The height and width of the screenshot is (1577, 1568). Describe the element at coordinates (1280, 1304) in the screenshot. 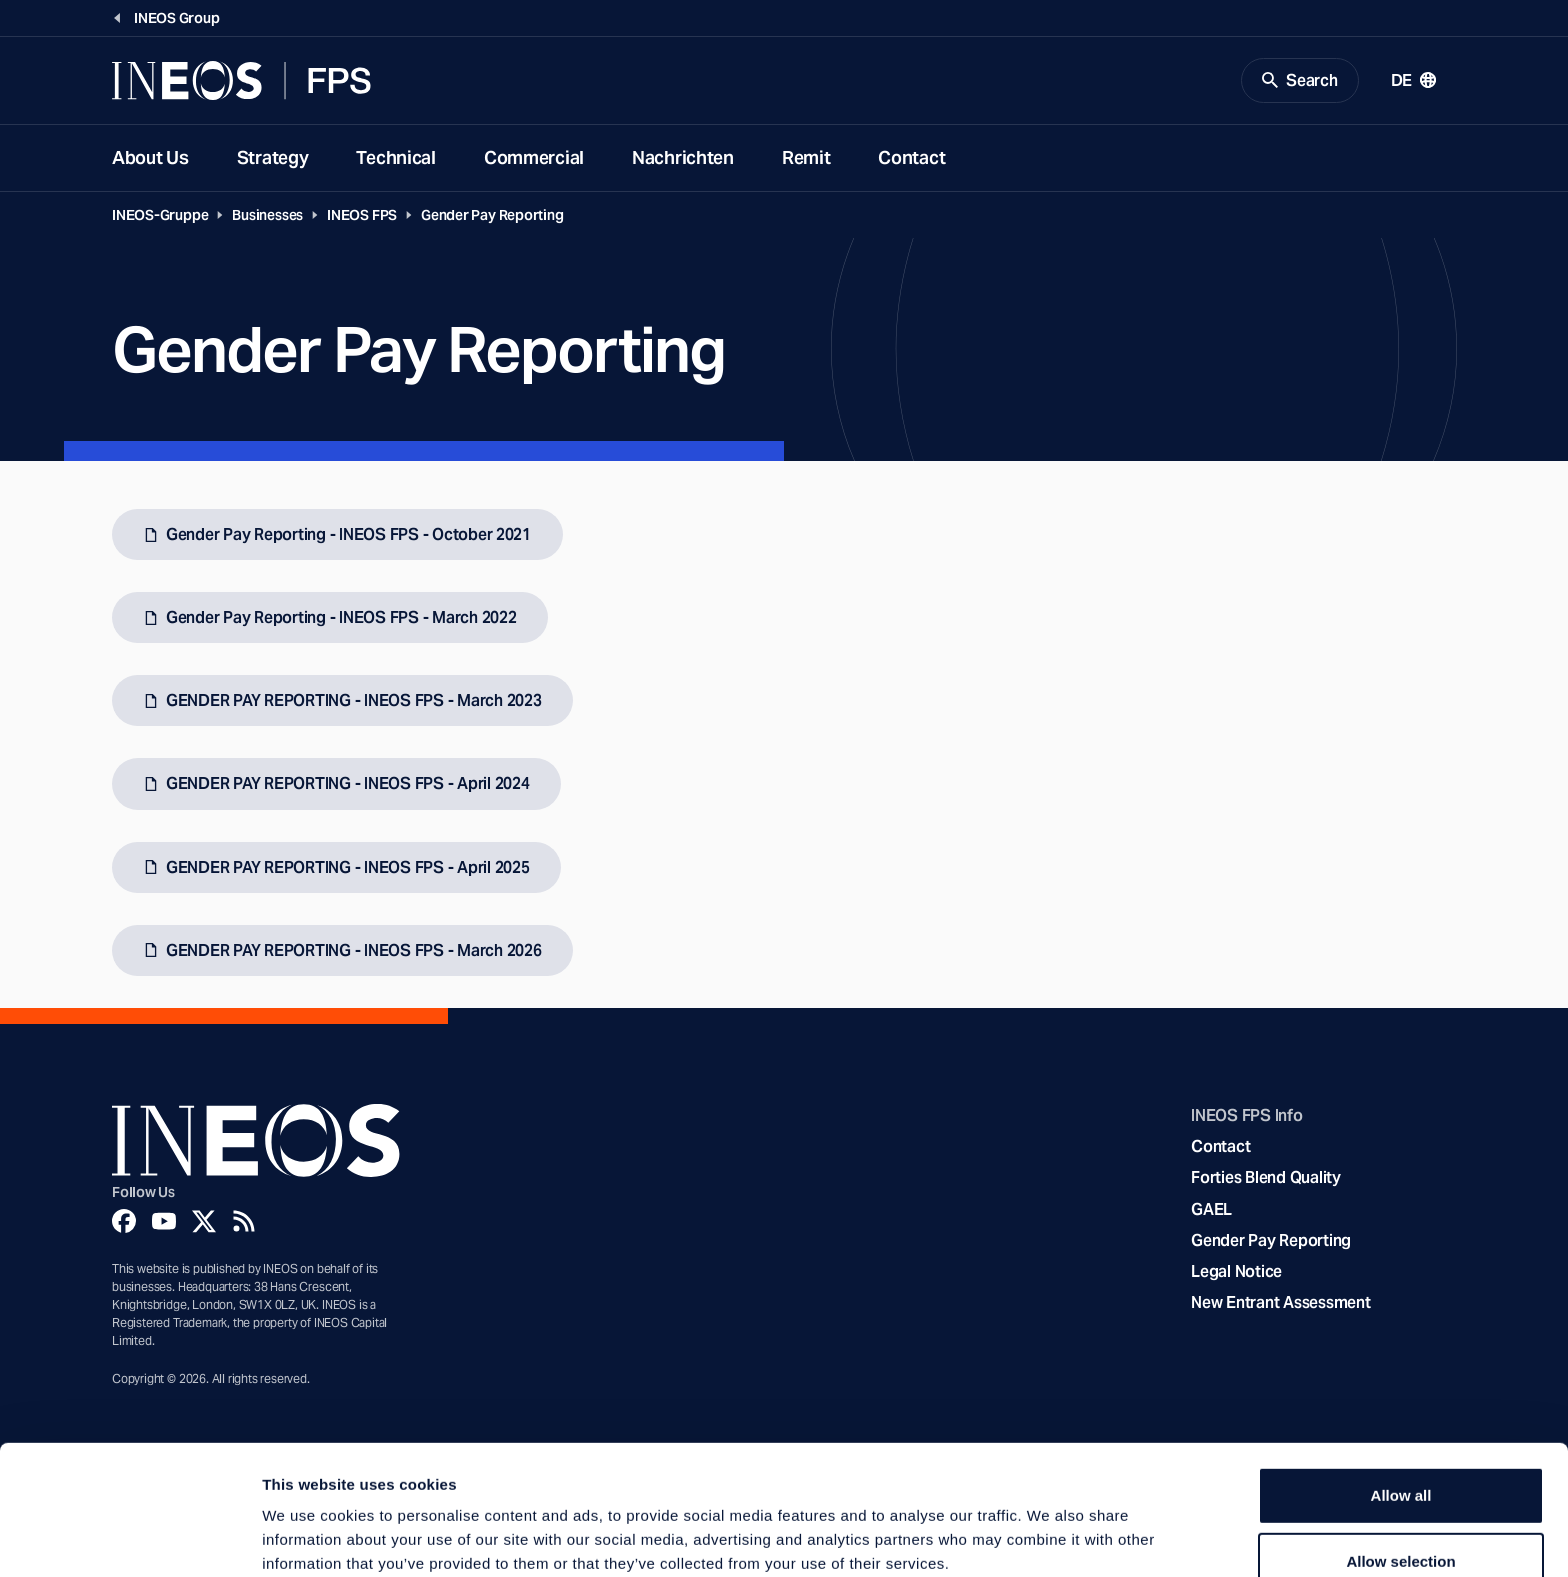

I see `New Entrant Assessment` at that location.